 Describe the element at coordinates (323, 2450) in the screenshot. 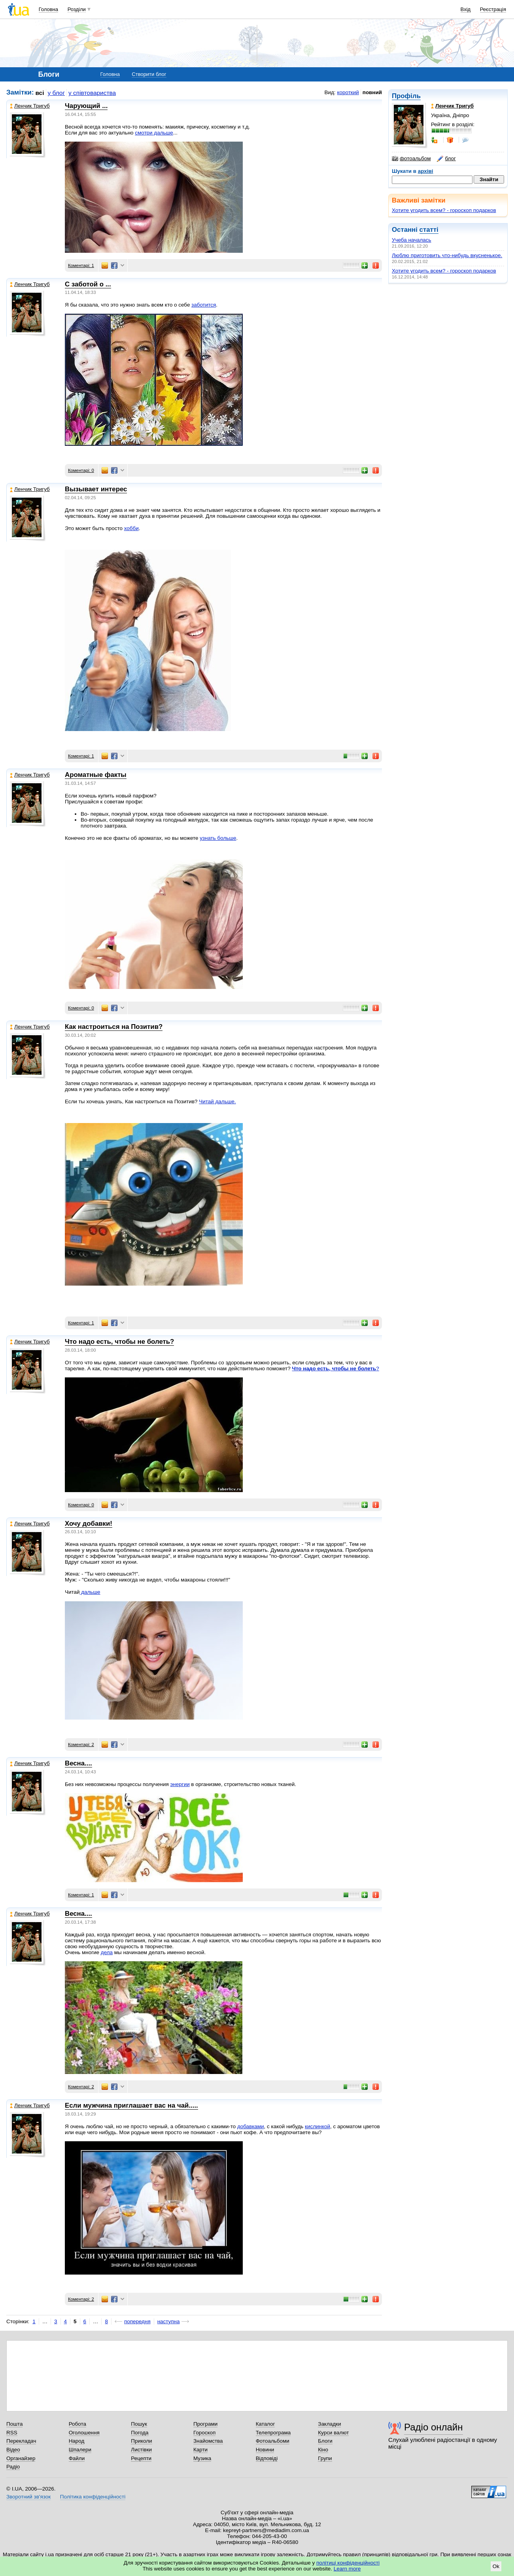

I see `Кіно` at that location.